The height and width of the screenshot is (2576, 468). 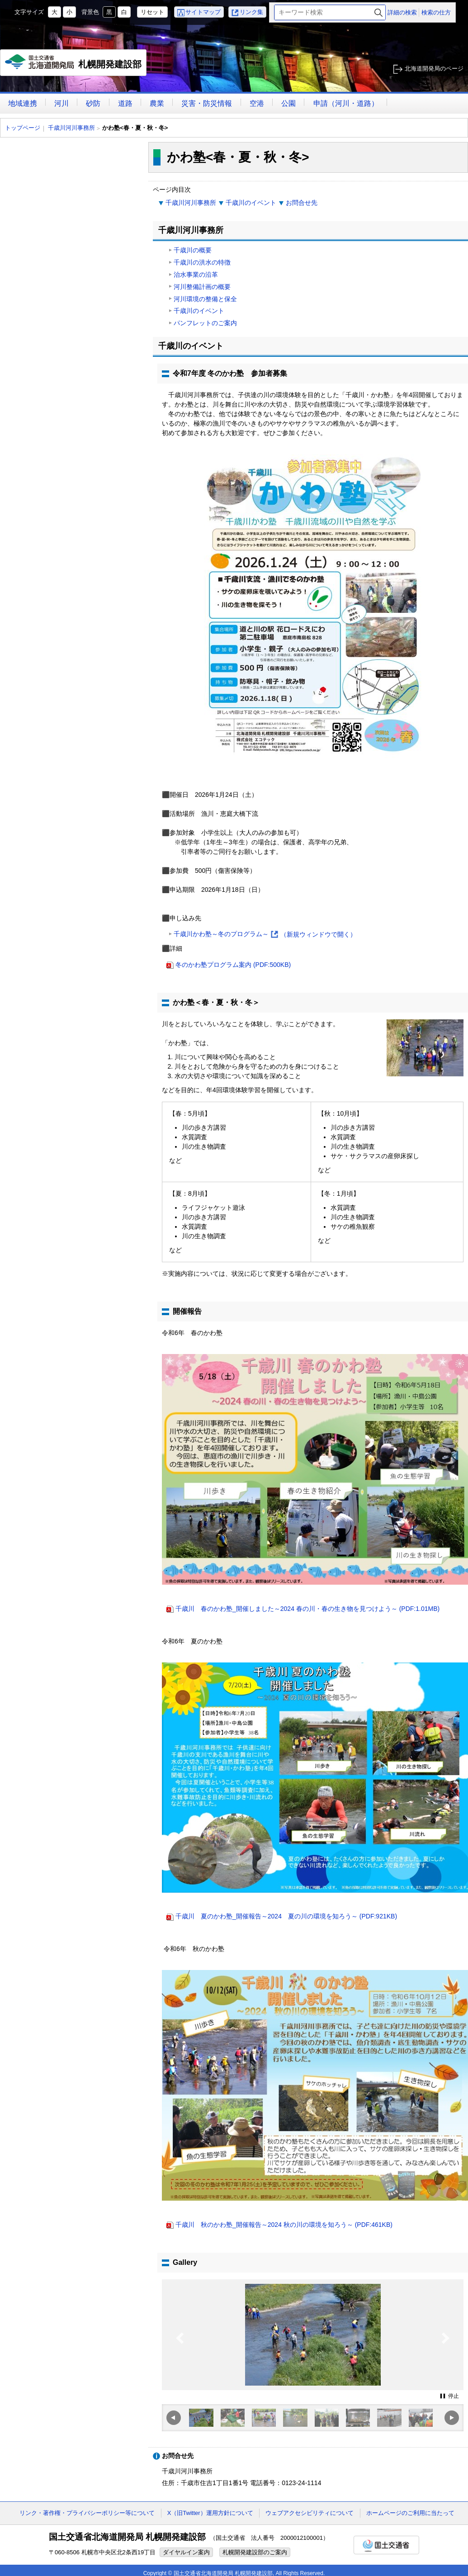 I want to click on 千歳川 春のかわ塾_開催しました～2024 春の川・春の生き物を見つけよう～ (PDF:1.01MB), so click(x=307, y=1608).